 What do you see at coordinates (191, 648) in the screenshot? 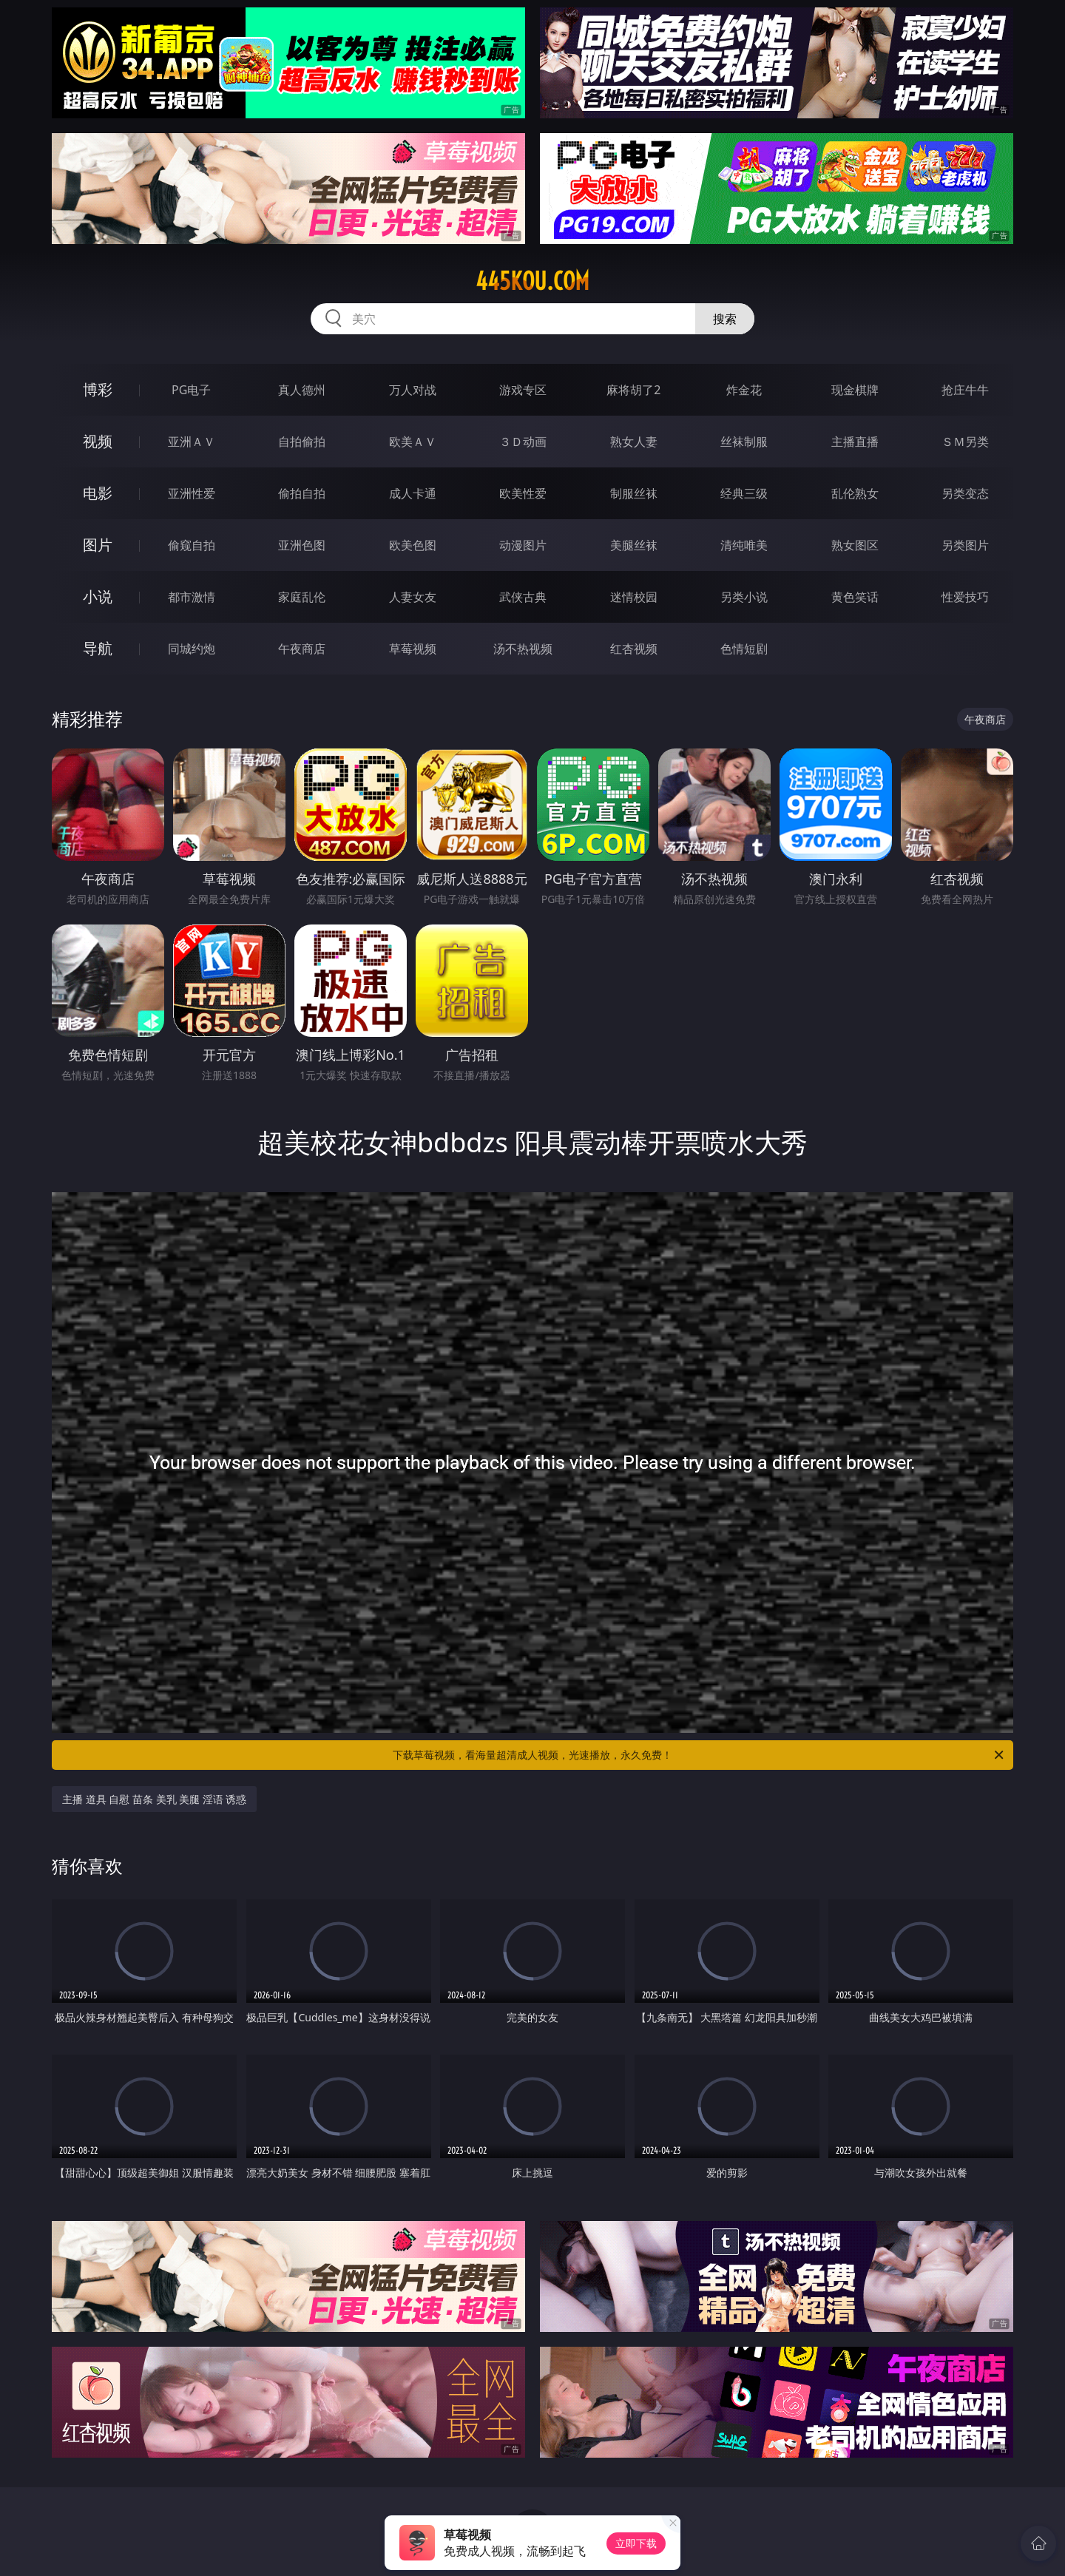
I see `同城约炮` at bounding box center [191, 648].